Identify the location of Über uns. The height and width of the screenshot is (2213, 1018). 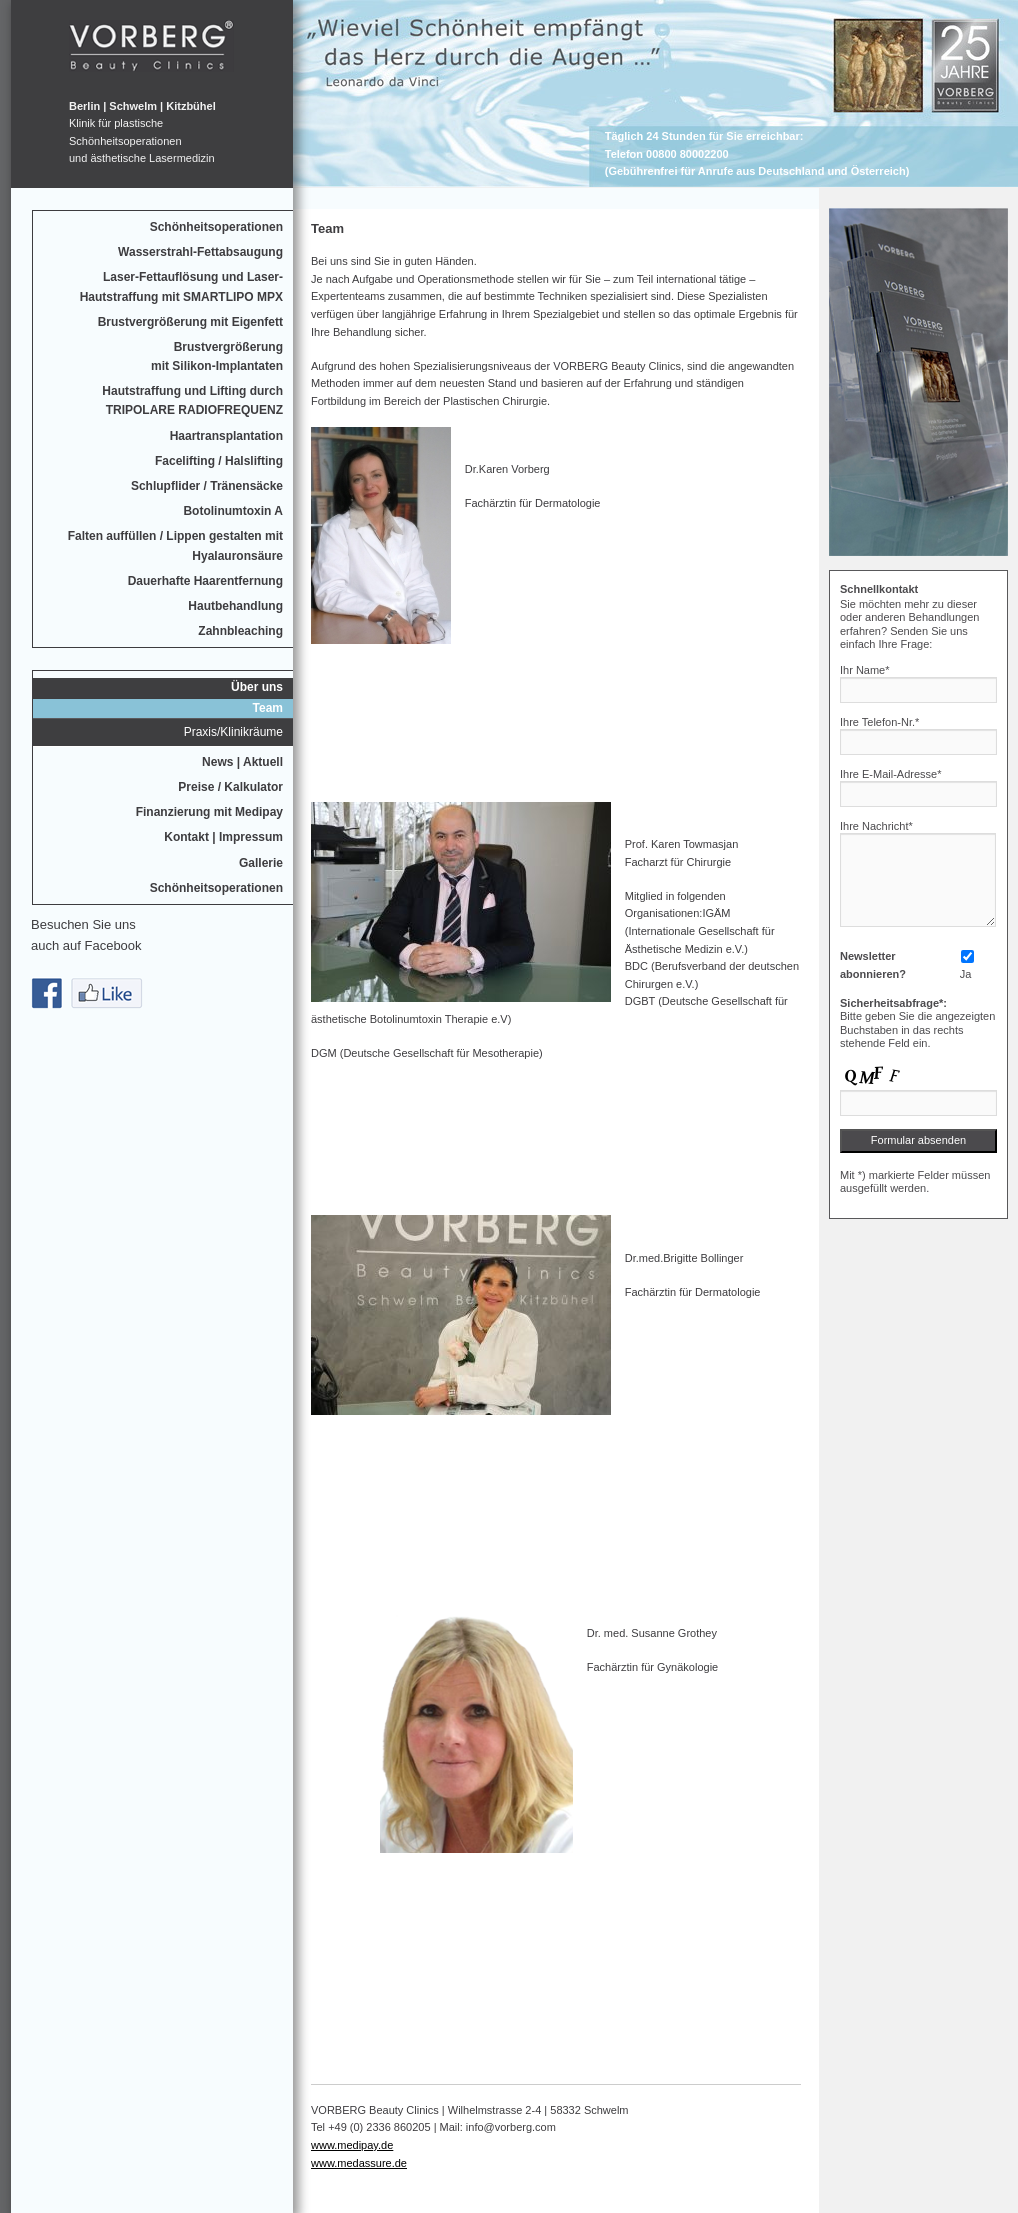
(257, 687).